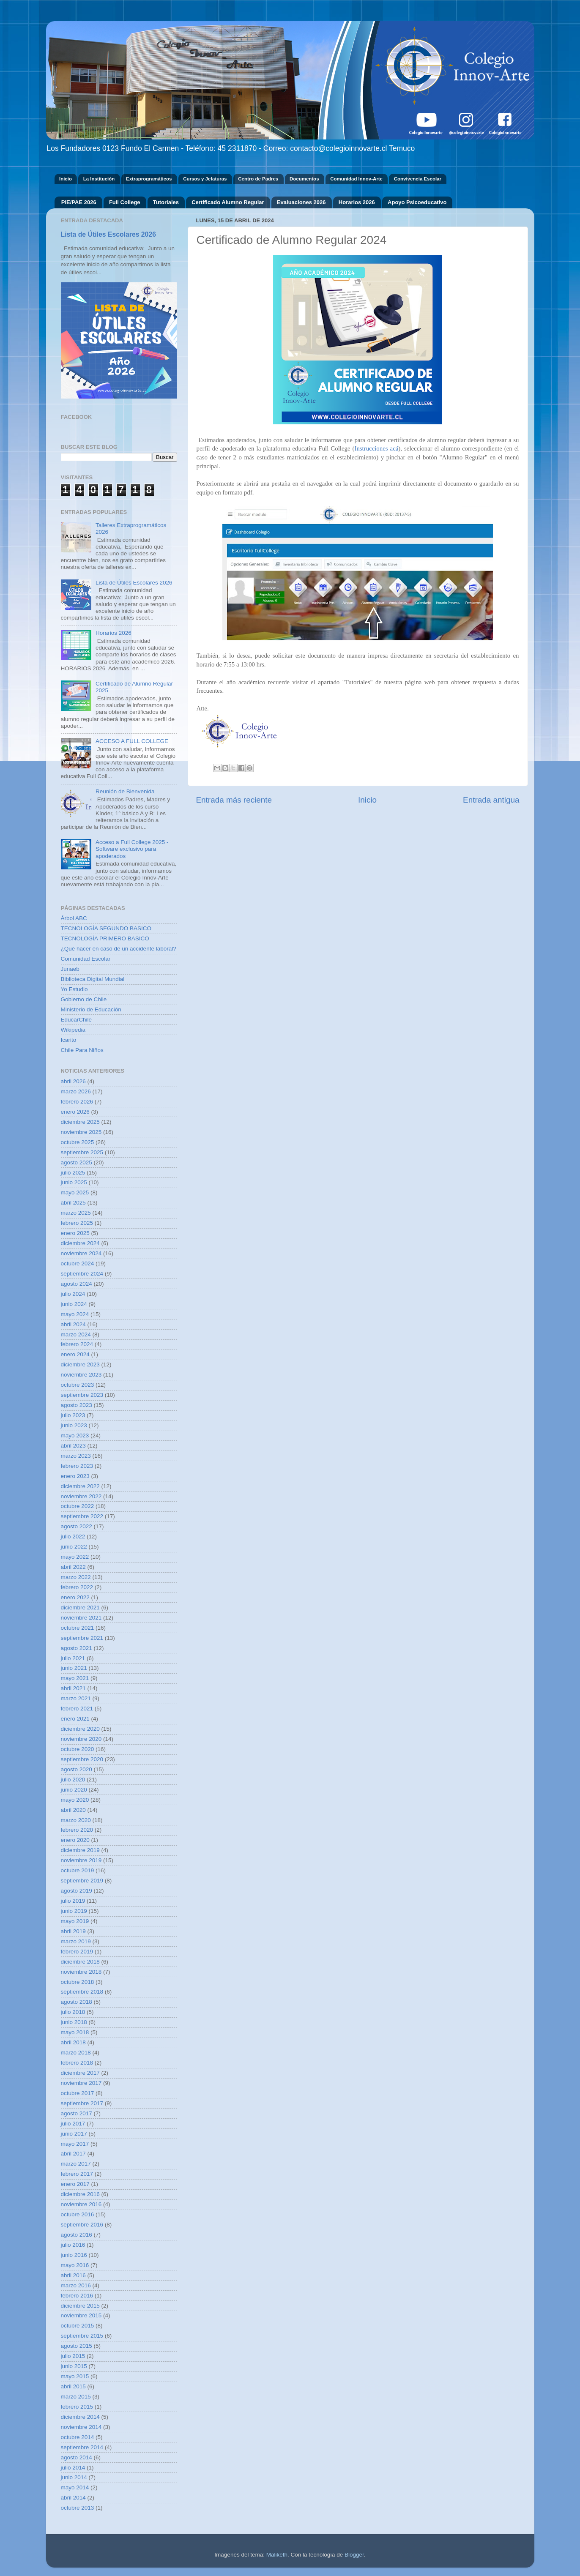  Describe the element at coordinates (76, 2285) in the screenshot. I see `marzo 2016` at that location.